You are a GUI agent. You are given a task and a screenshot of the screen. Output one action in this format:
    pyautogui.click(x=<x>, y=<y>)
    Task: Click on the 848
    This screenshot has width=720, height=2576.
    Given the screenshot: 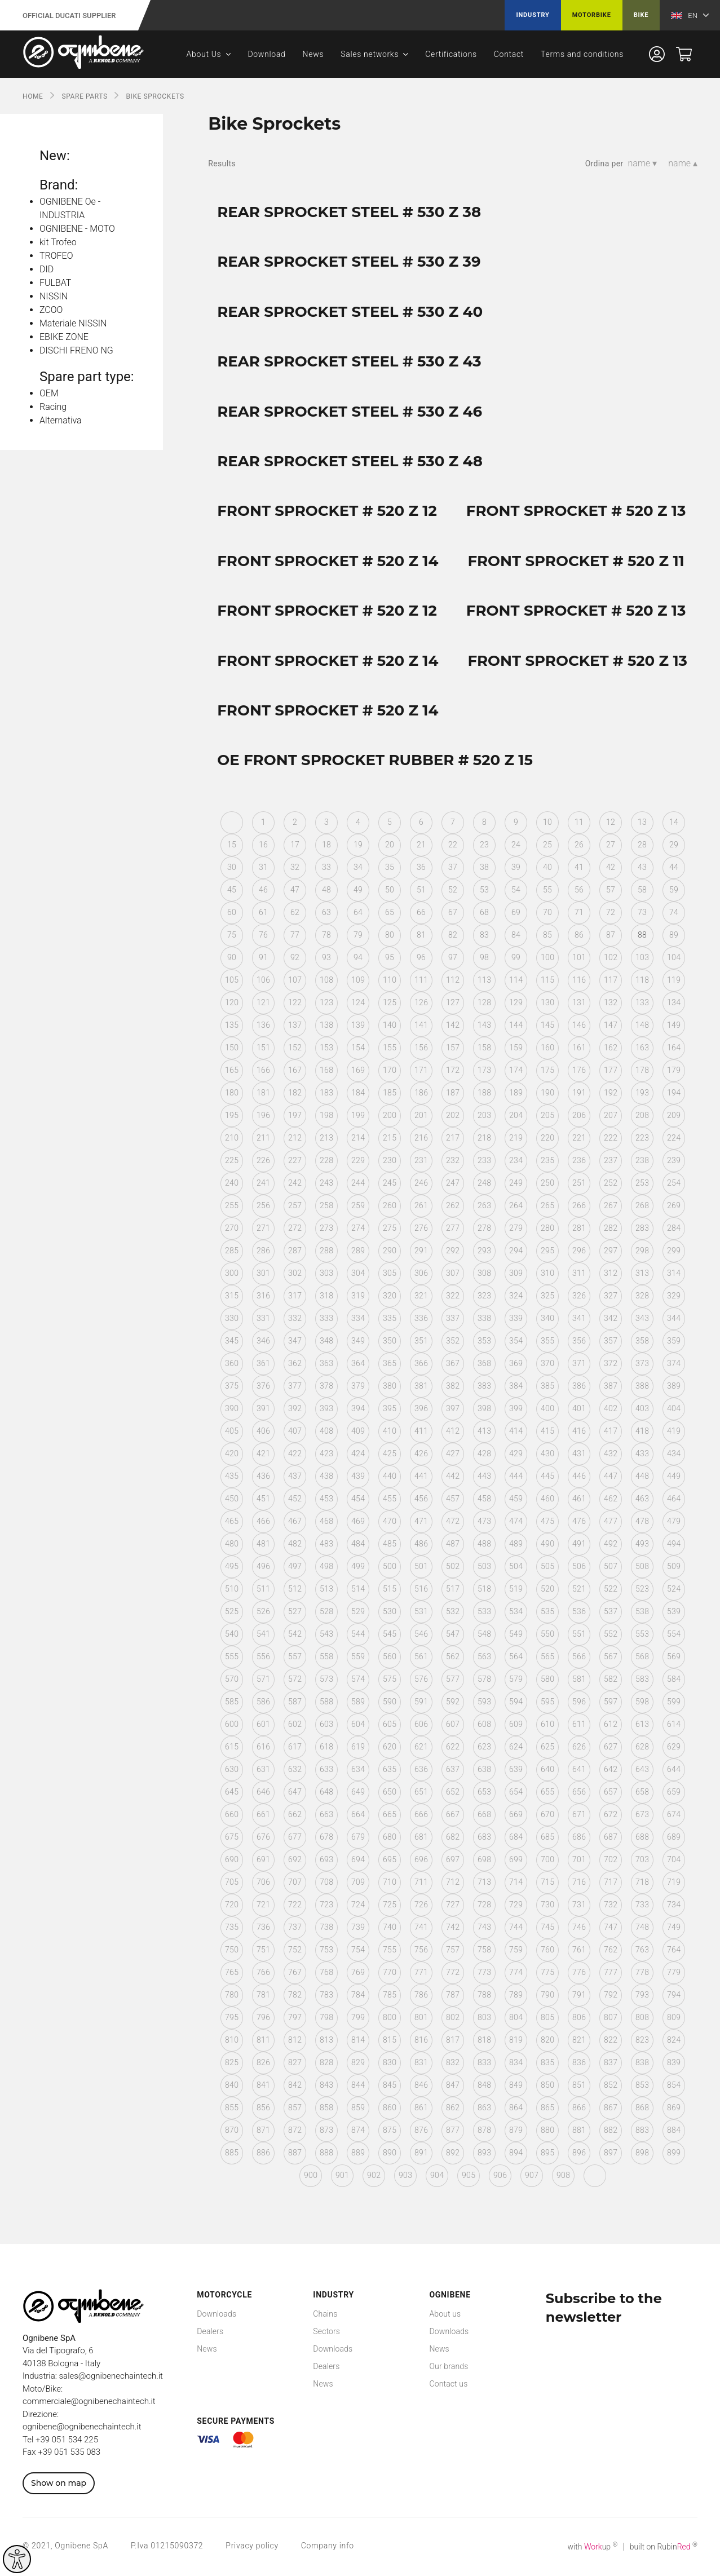 What is the action you would take?
    pyautogui.click(x=484, y=2084)
    